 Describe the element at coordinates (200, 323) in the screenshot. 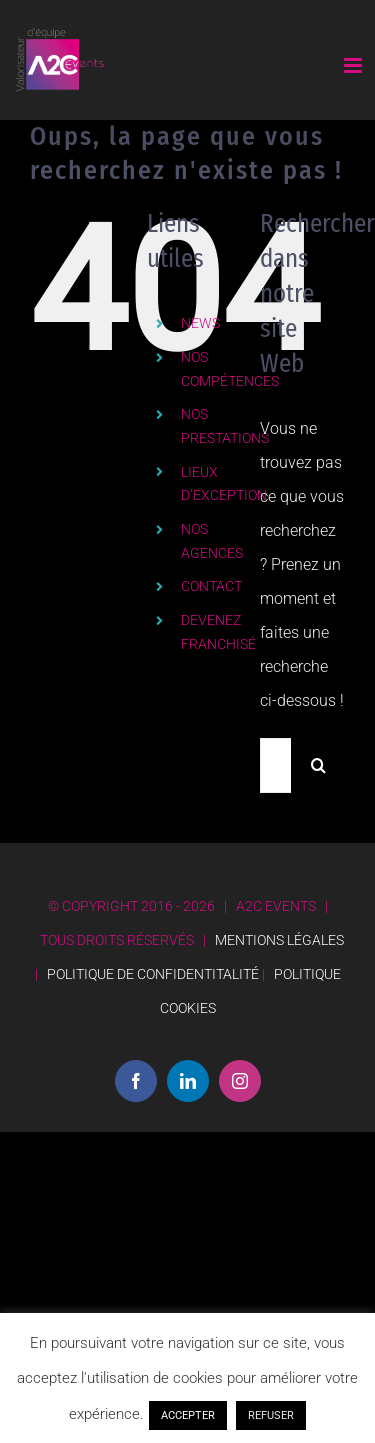

I see `NEWS` at that location.